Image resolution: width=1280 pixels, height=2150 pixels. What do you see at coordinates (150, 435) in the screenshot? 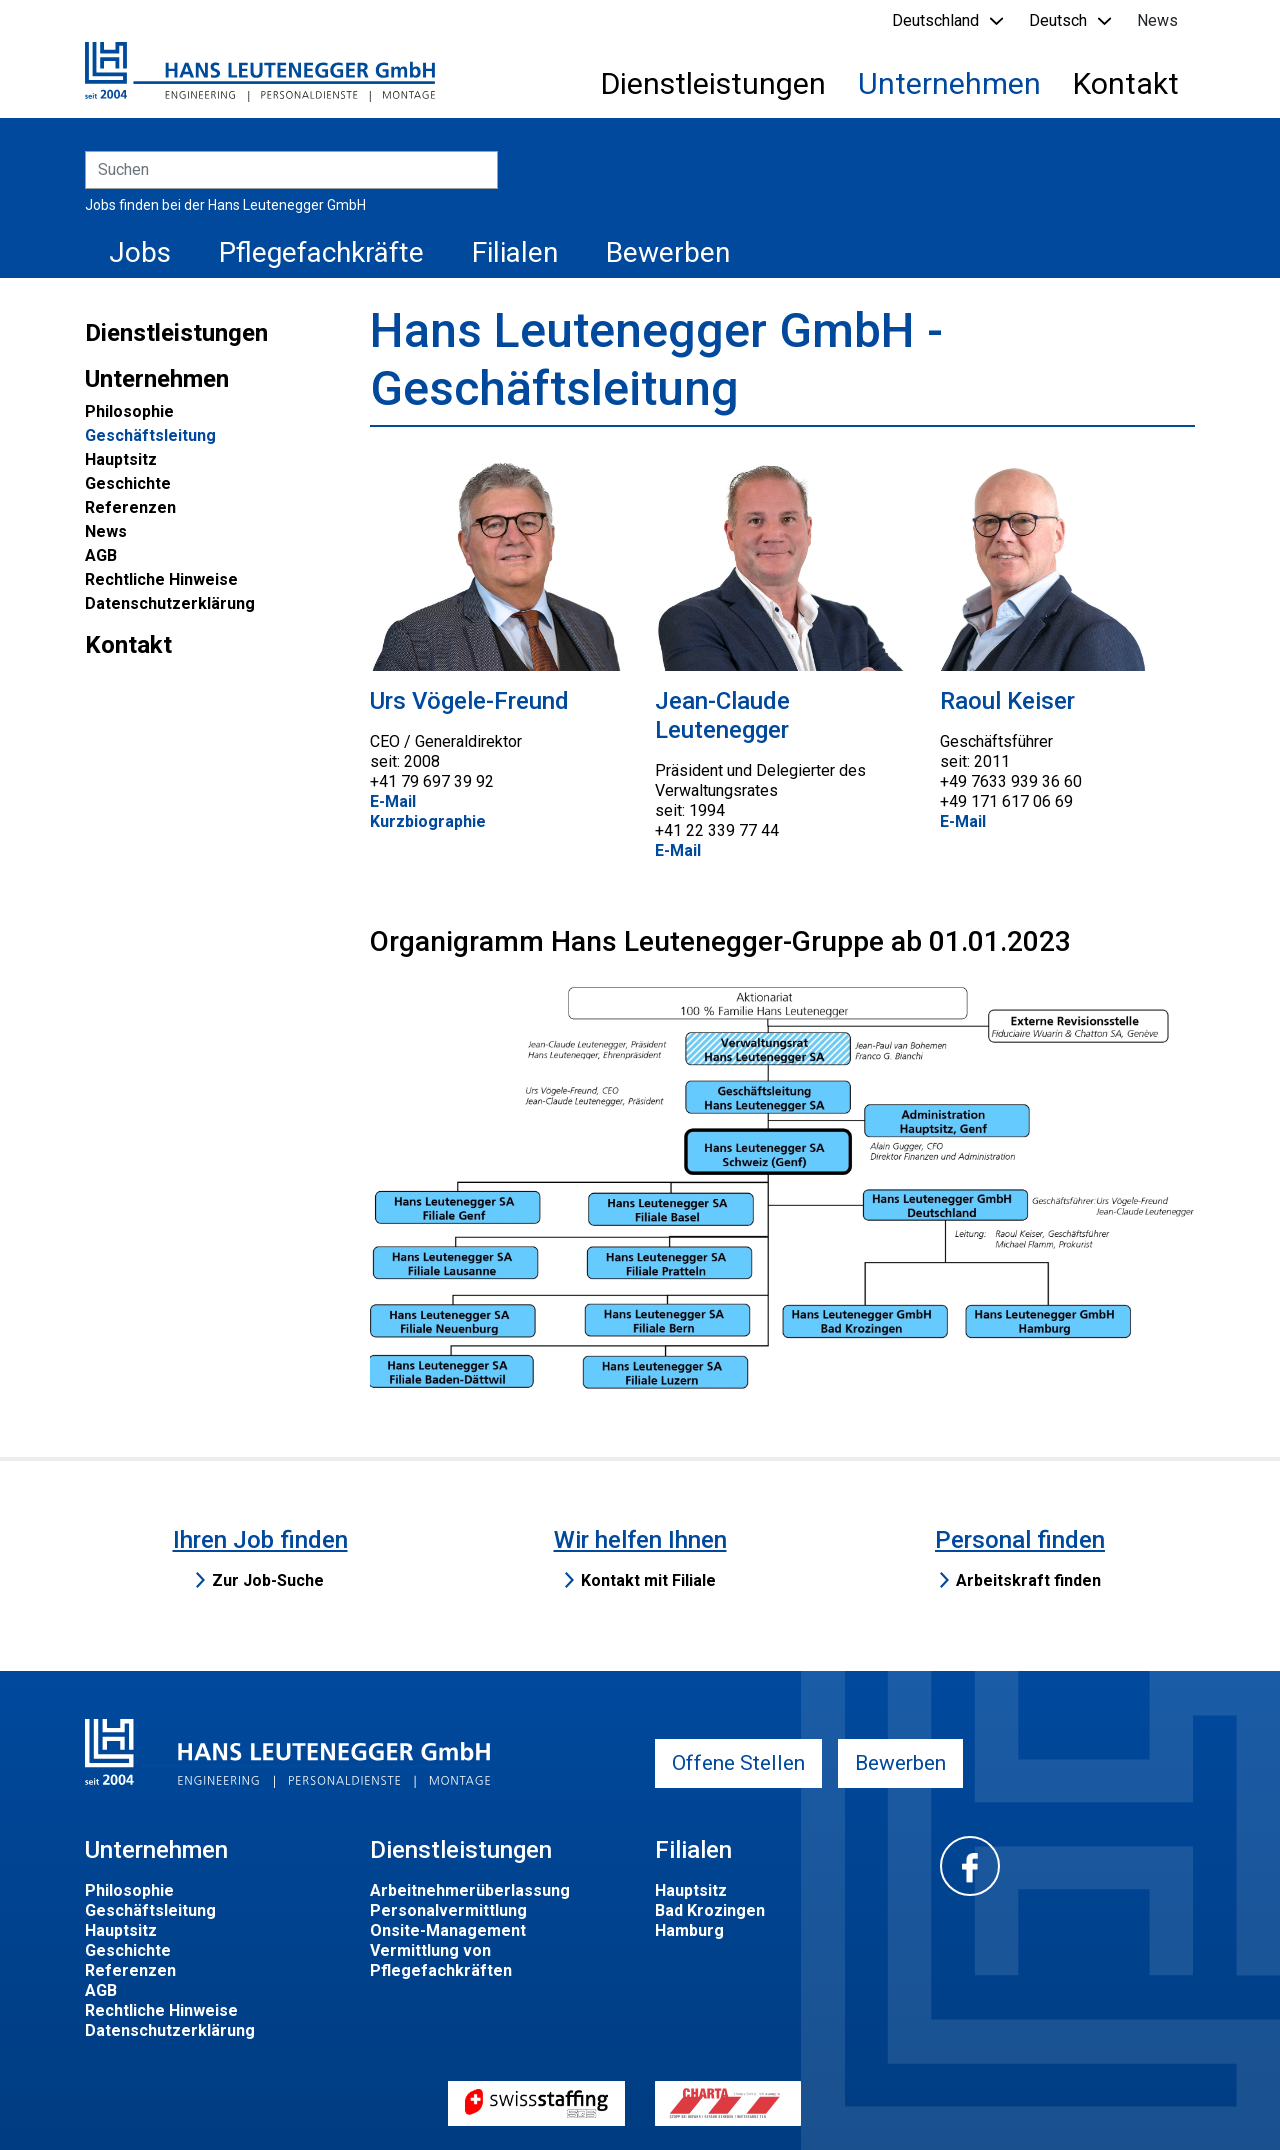
I see `Geschäftsleitung` at bounding box center [150, 435].